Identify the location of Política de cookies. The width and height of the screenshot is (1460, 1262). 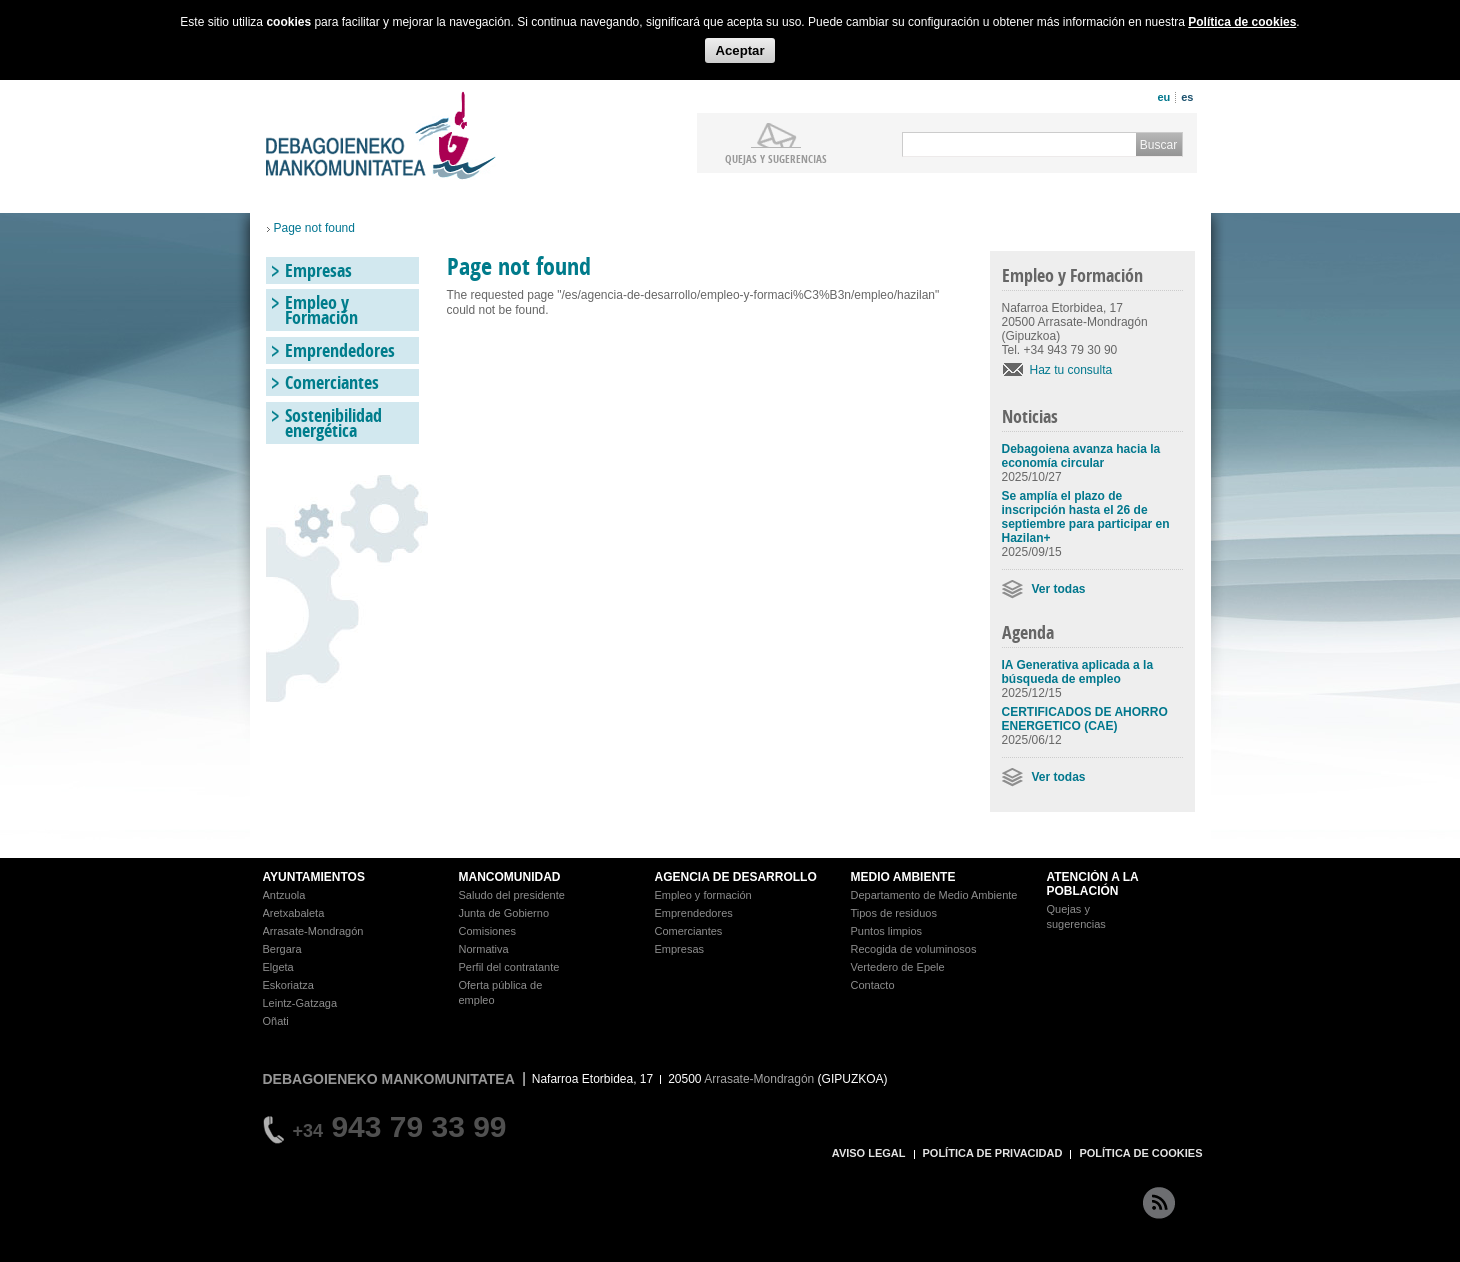
(1242, 22).